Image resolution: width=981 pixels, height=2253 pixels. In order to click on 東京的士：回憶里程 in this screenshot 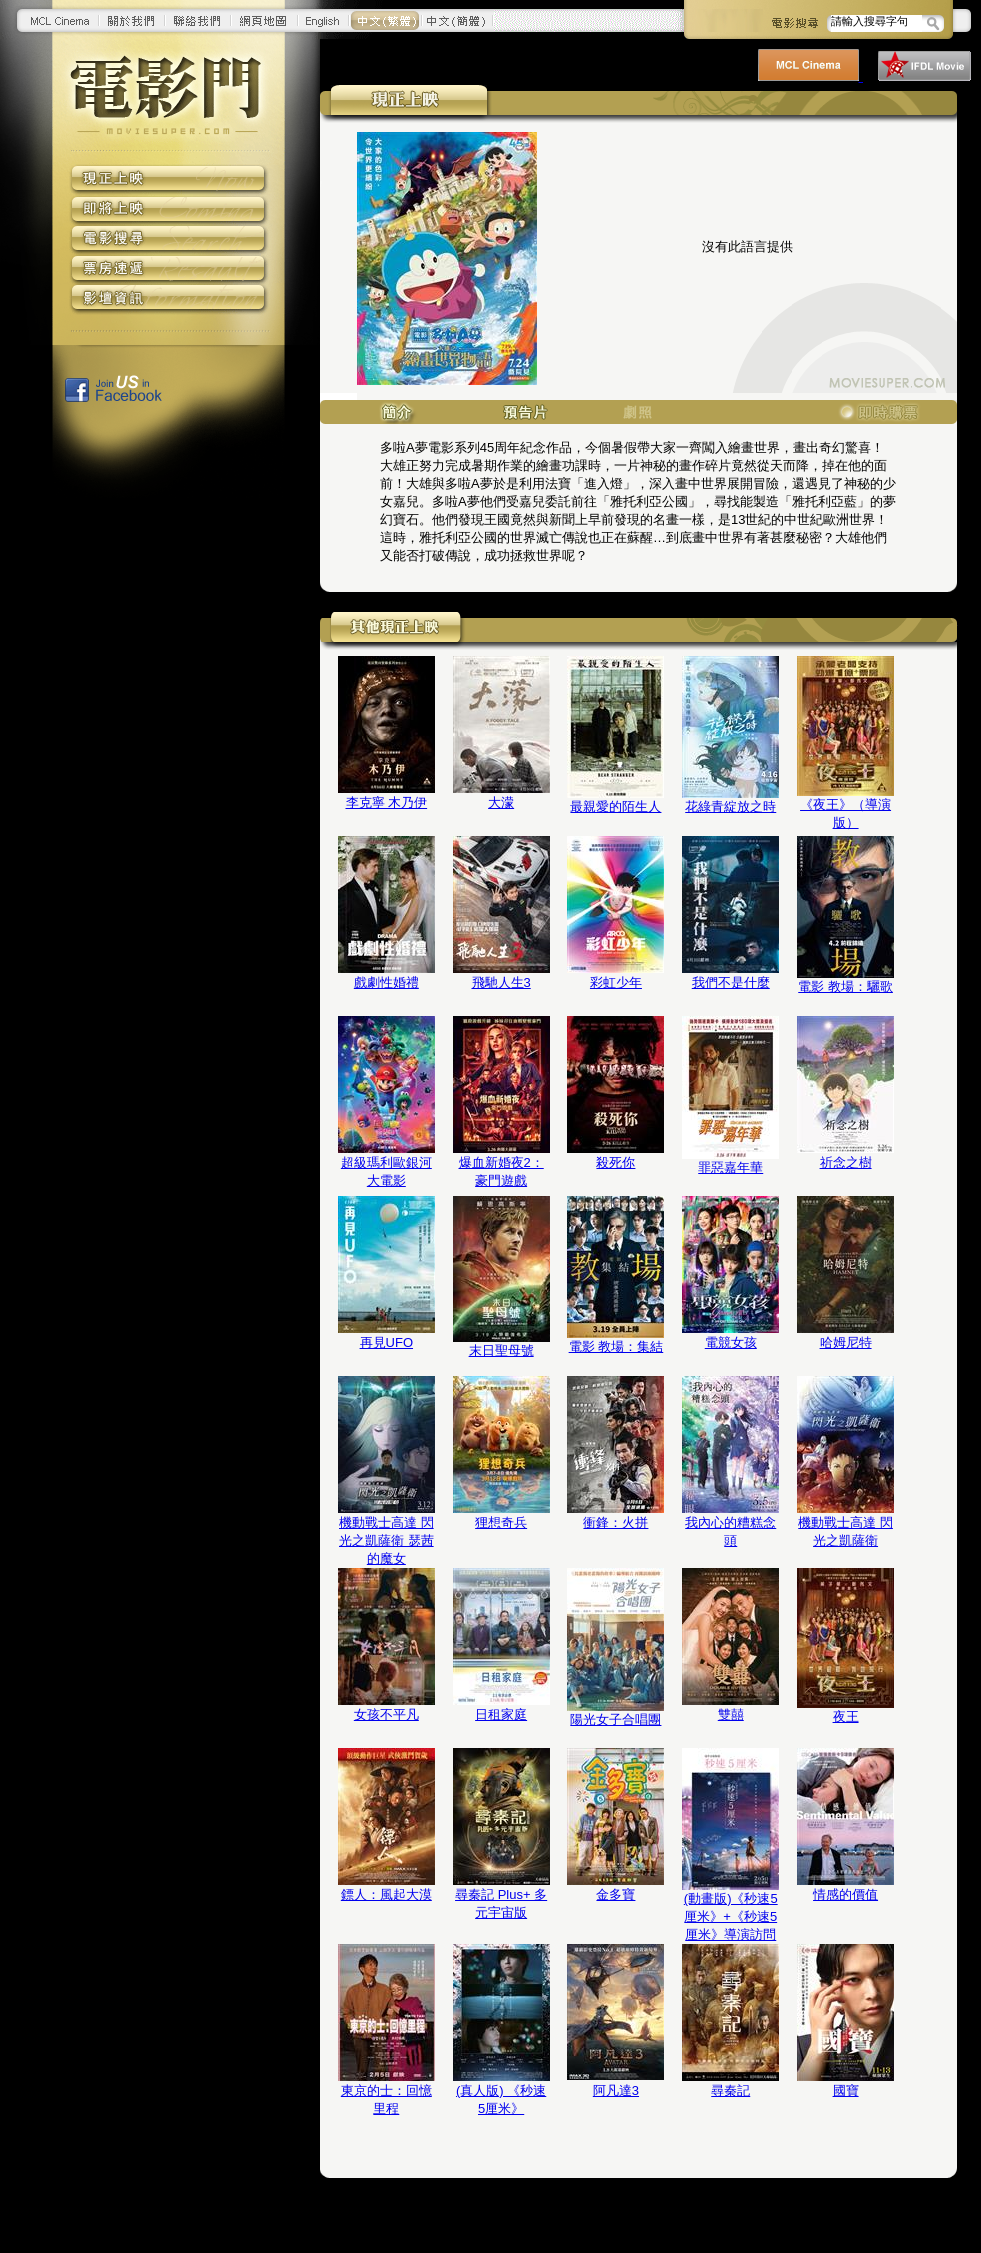, I will do `click(386, 2099)`.